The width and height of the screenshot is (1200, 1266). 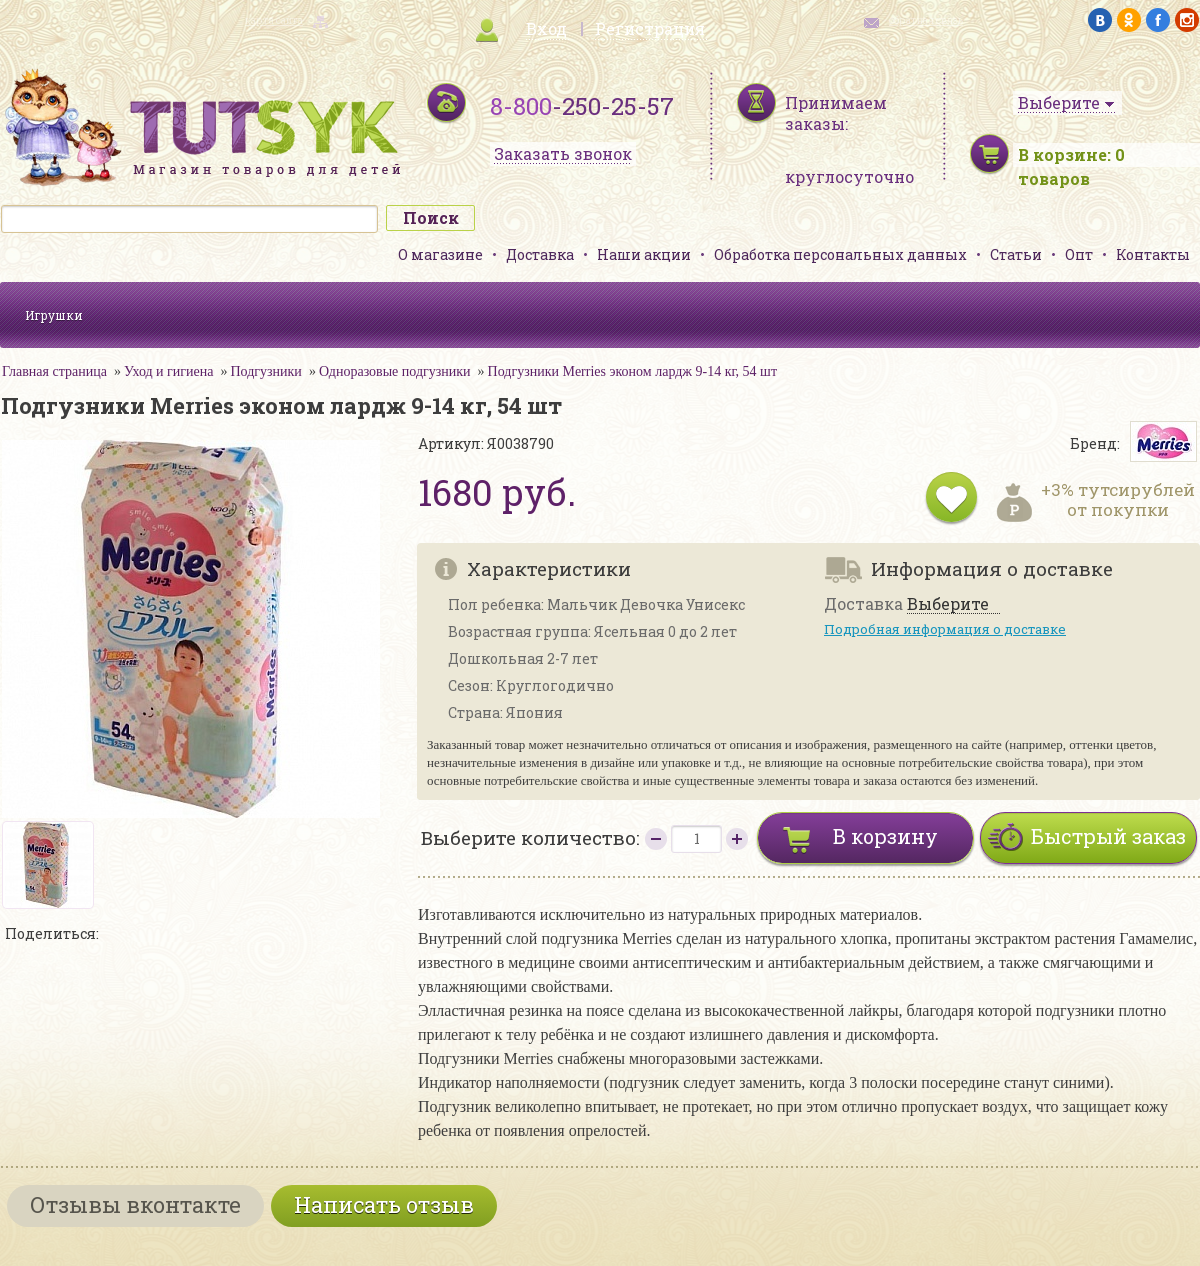 What do you see at coordinates (948, 604) in the screenshot?
I see `Выберите` at bounding box center [948, 604].